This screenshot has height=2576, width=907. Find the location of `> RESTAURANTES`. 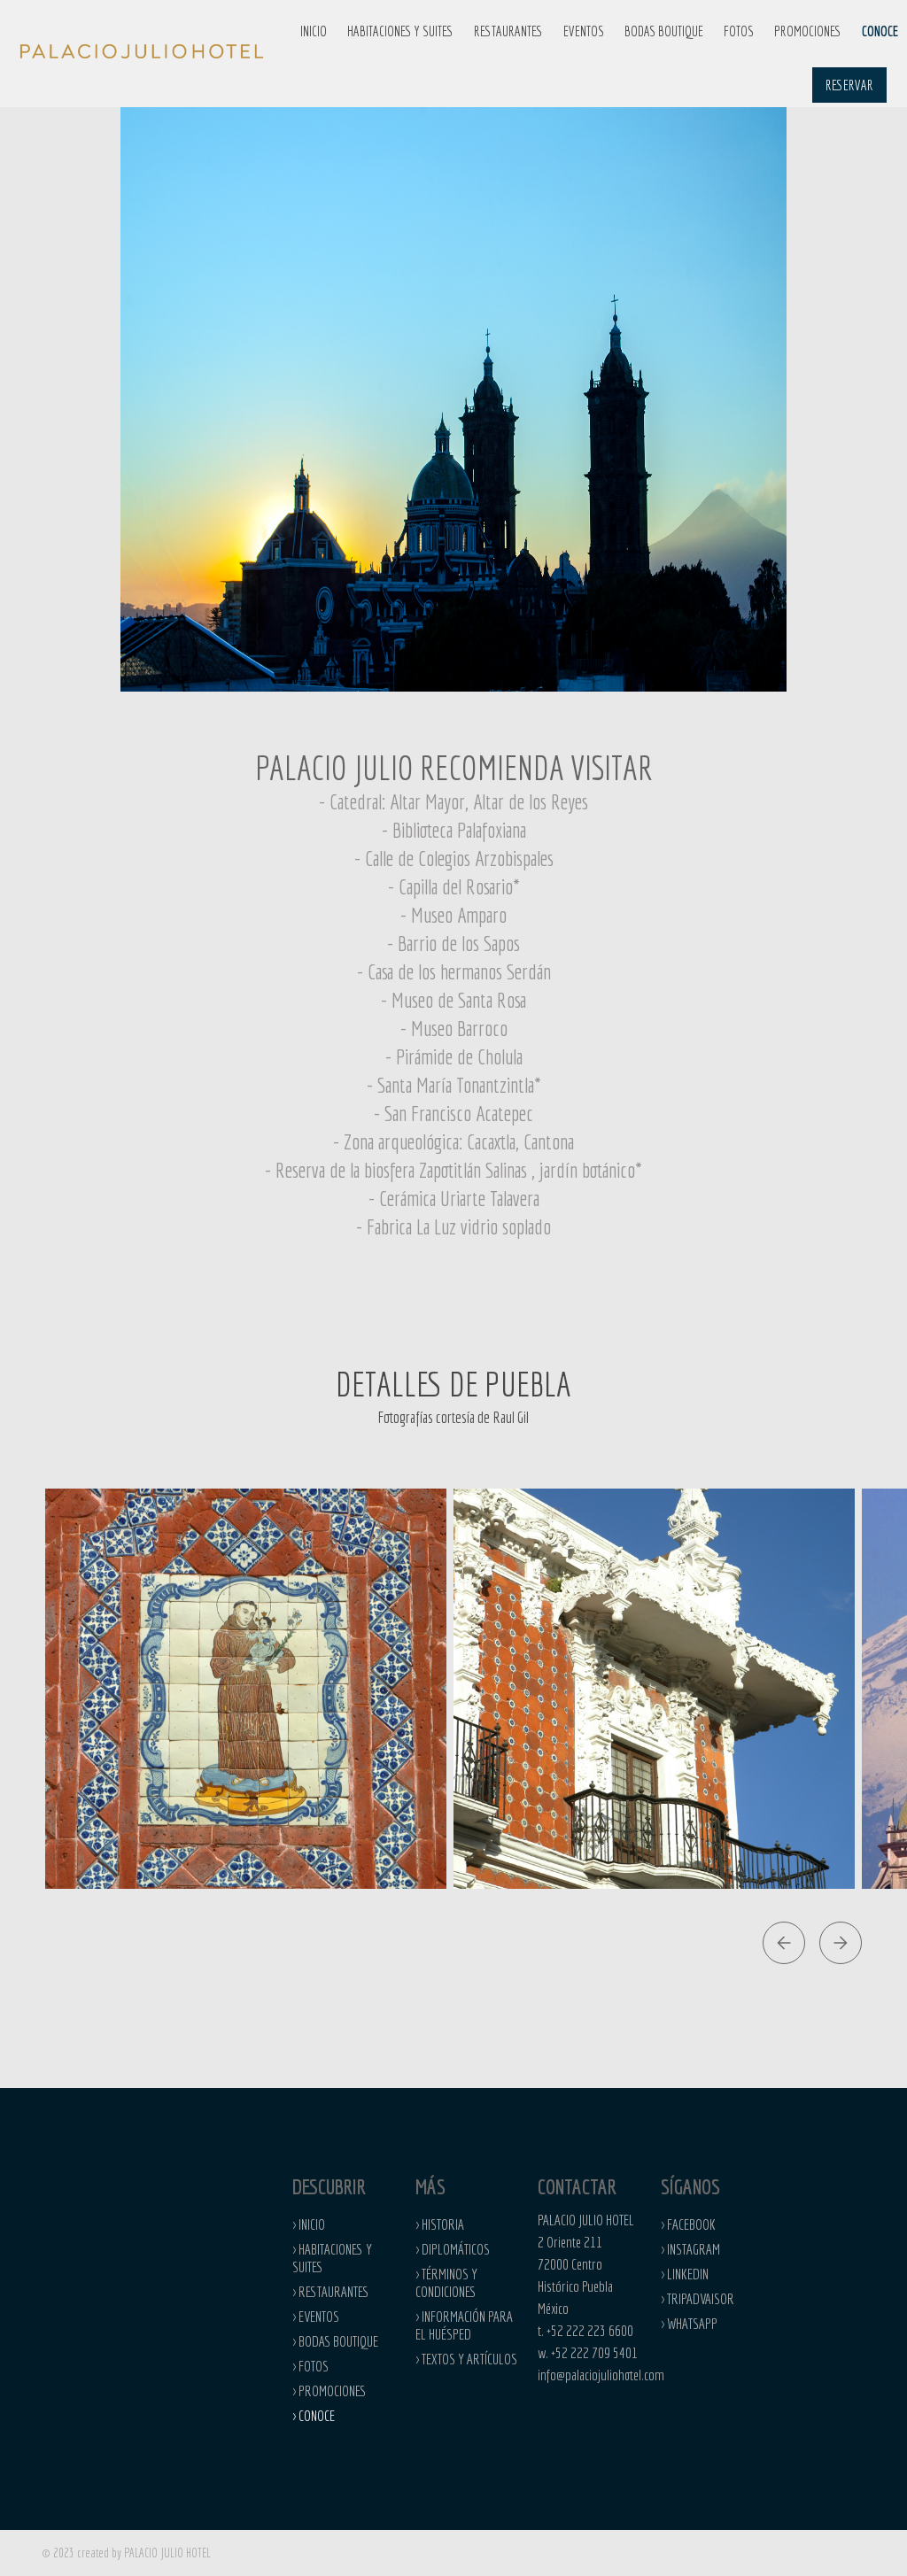

> RESTAURANTES is located at coordinates (330, 2291).